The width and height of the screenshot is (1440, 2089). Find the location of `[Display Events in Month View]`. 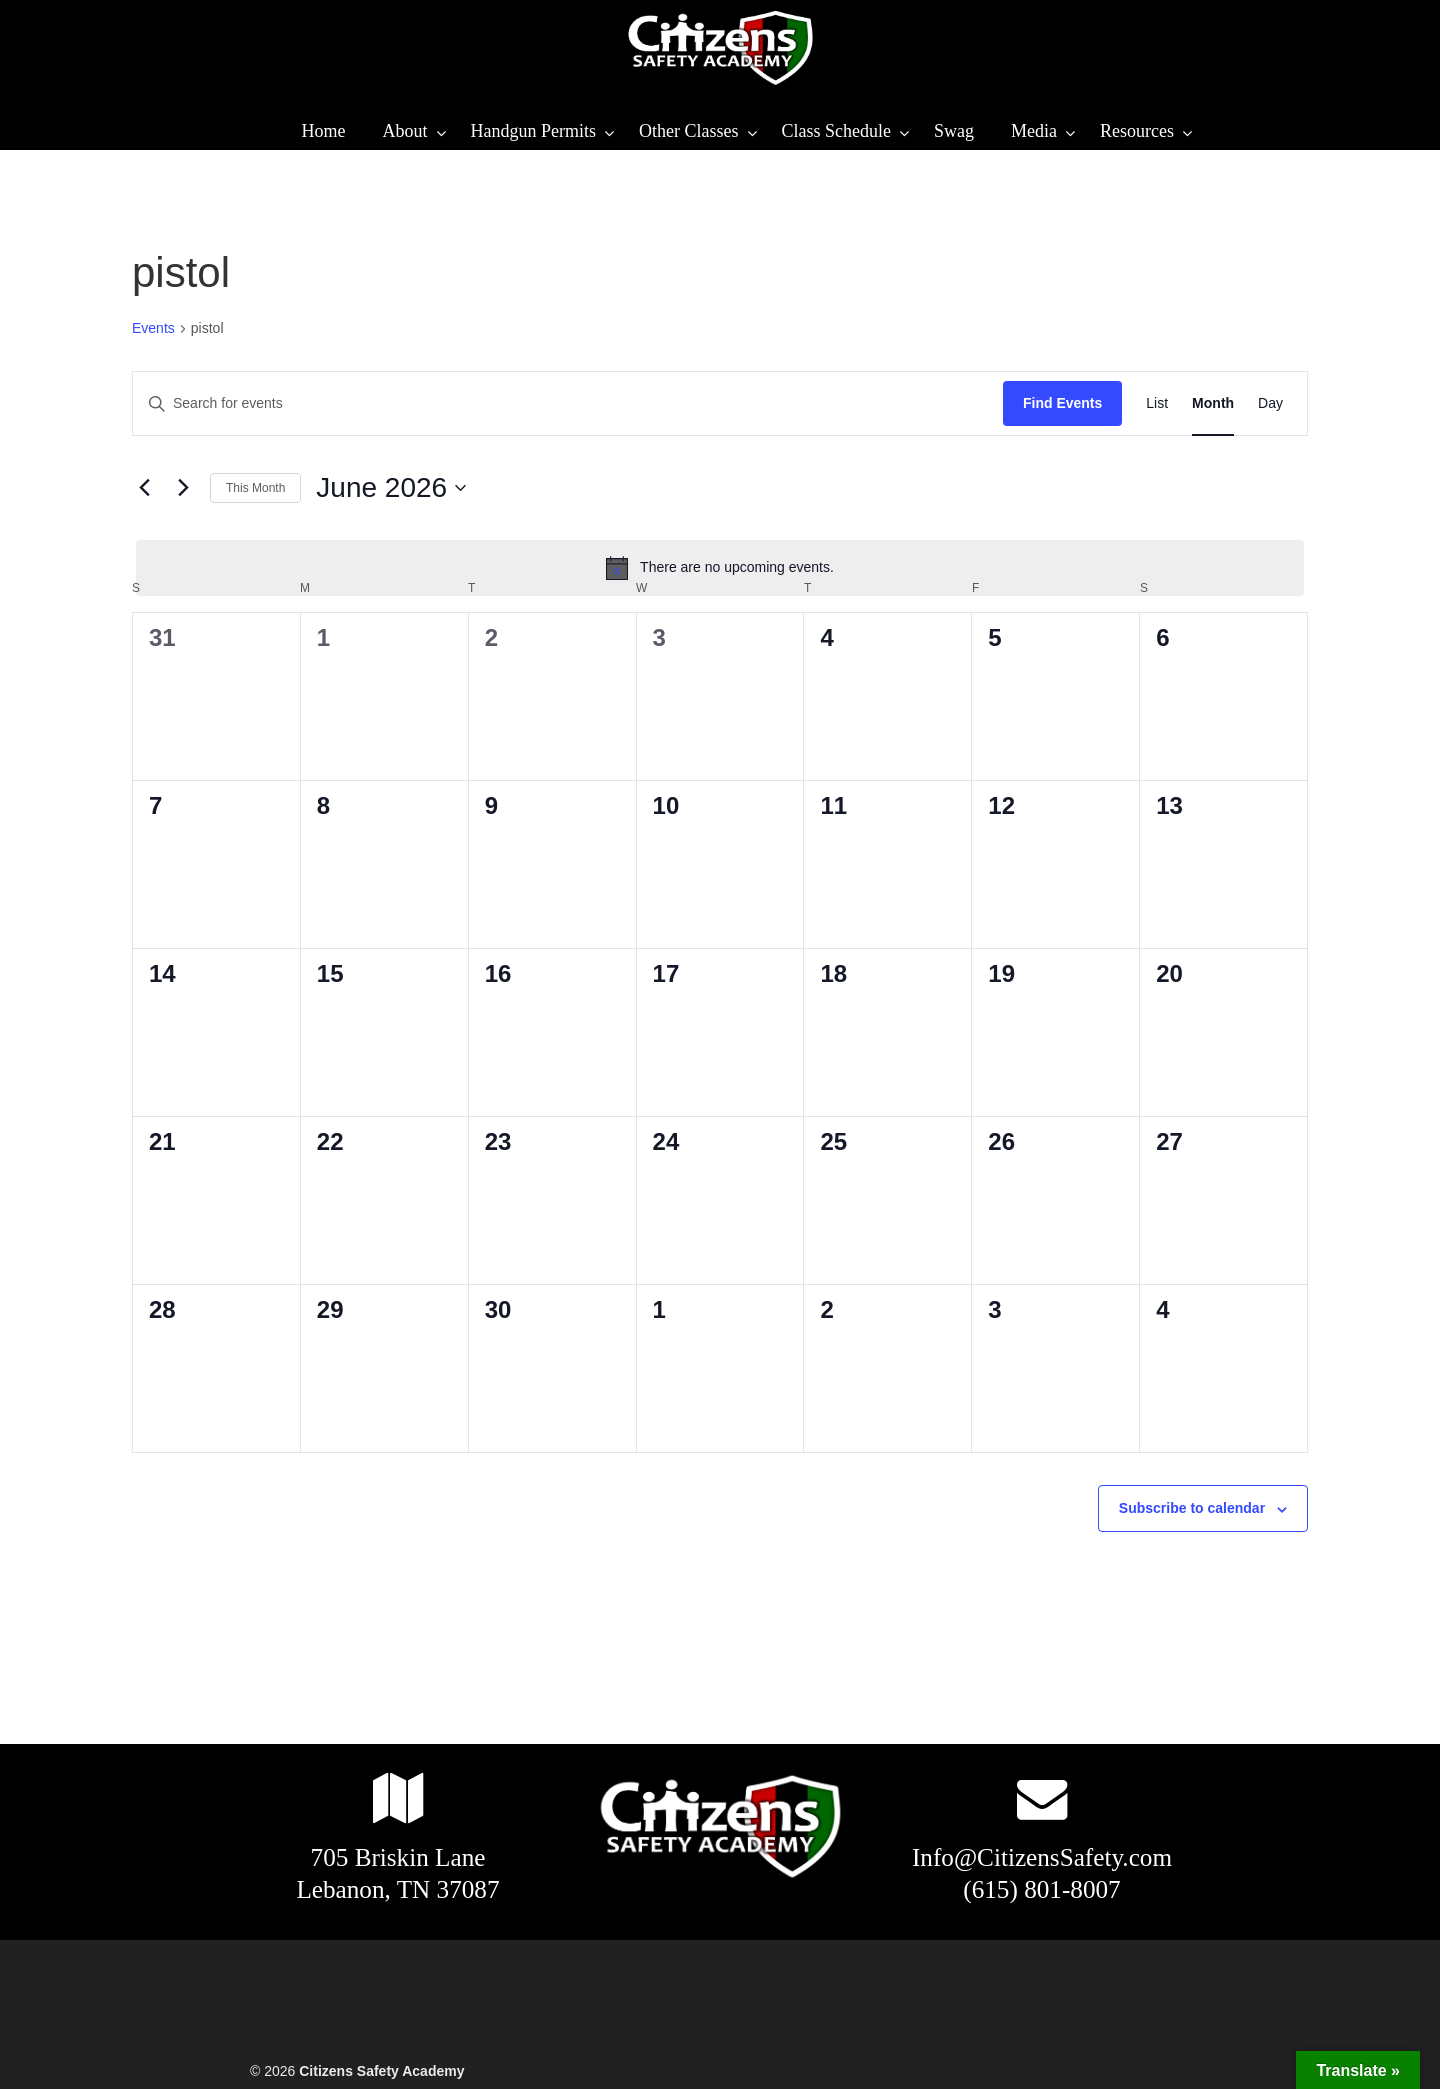

[Display Events in Month View] is located at coordinates (1213, 403).